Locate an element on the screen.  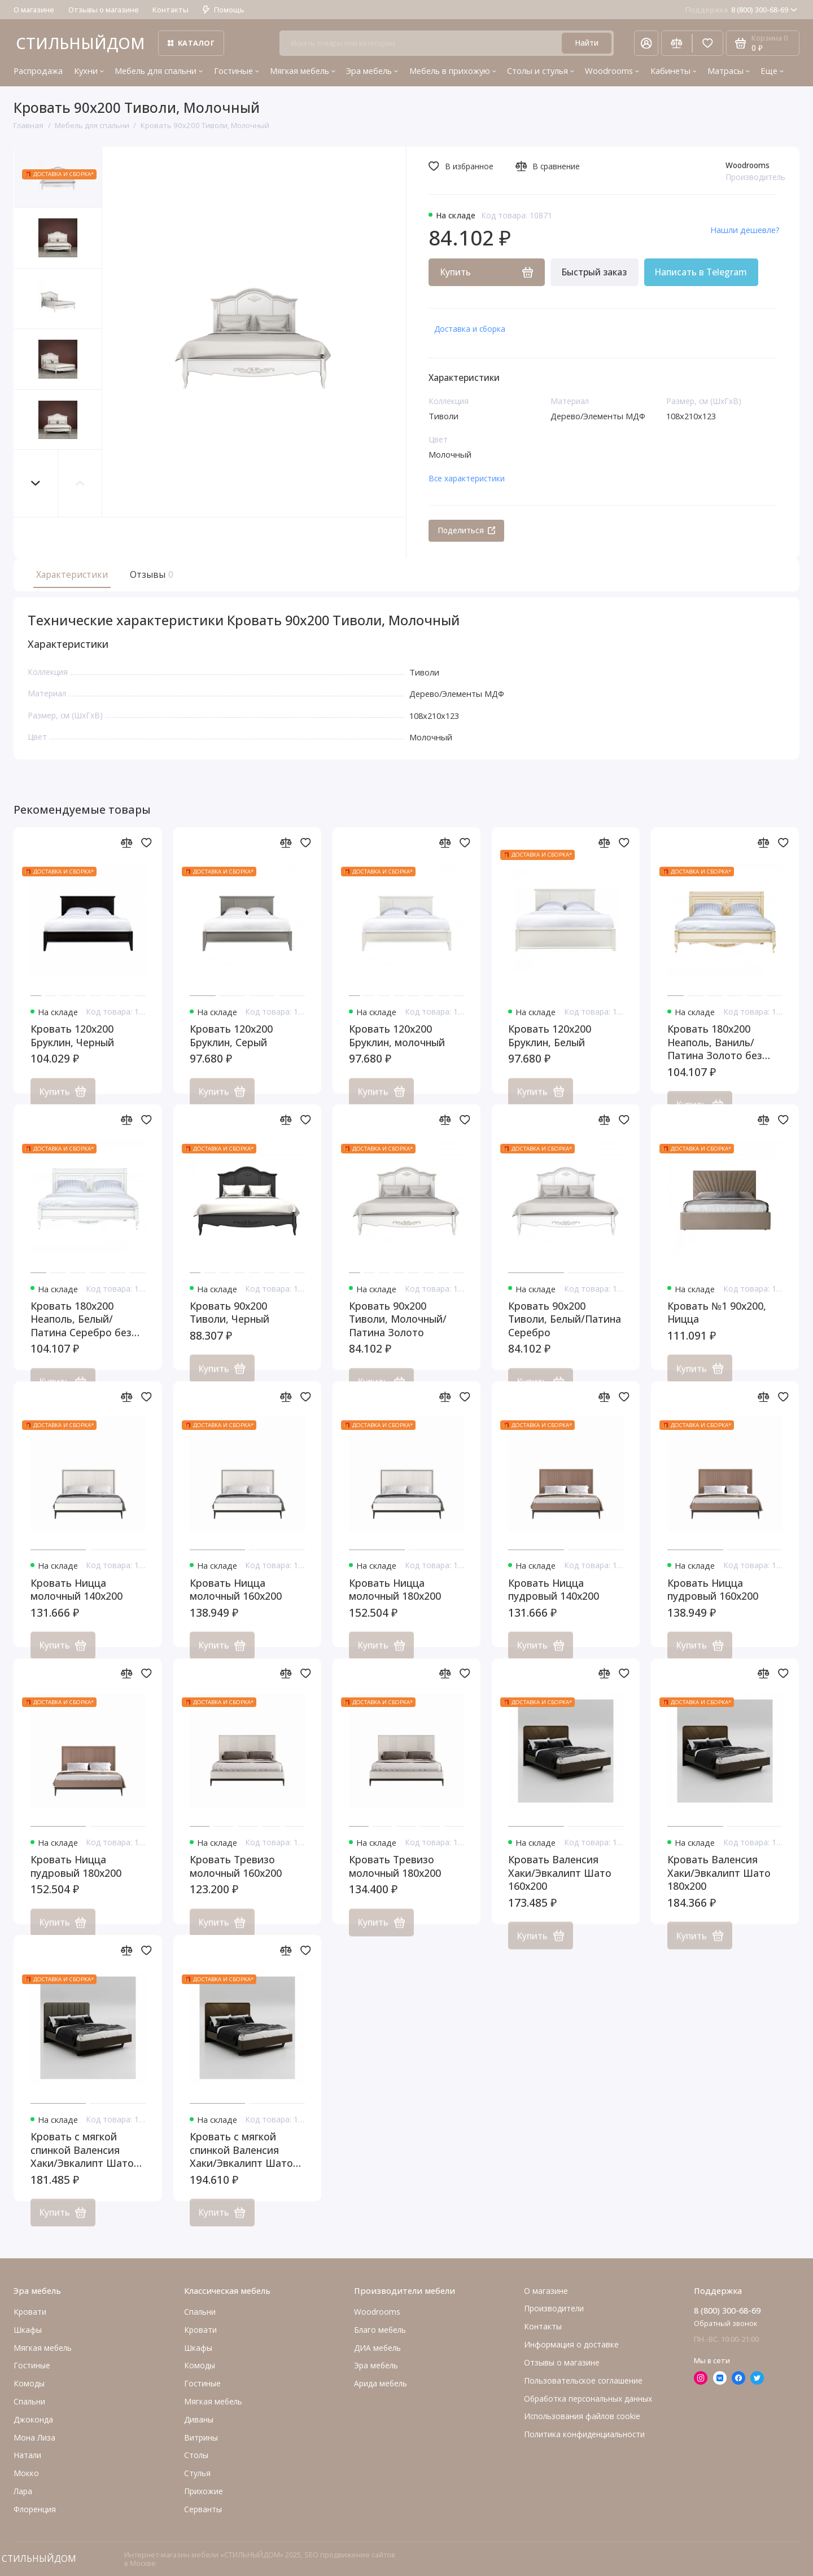
Обратный звонок is located at coordinates (725, 2323).